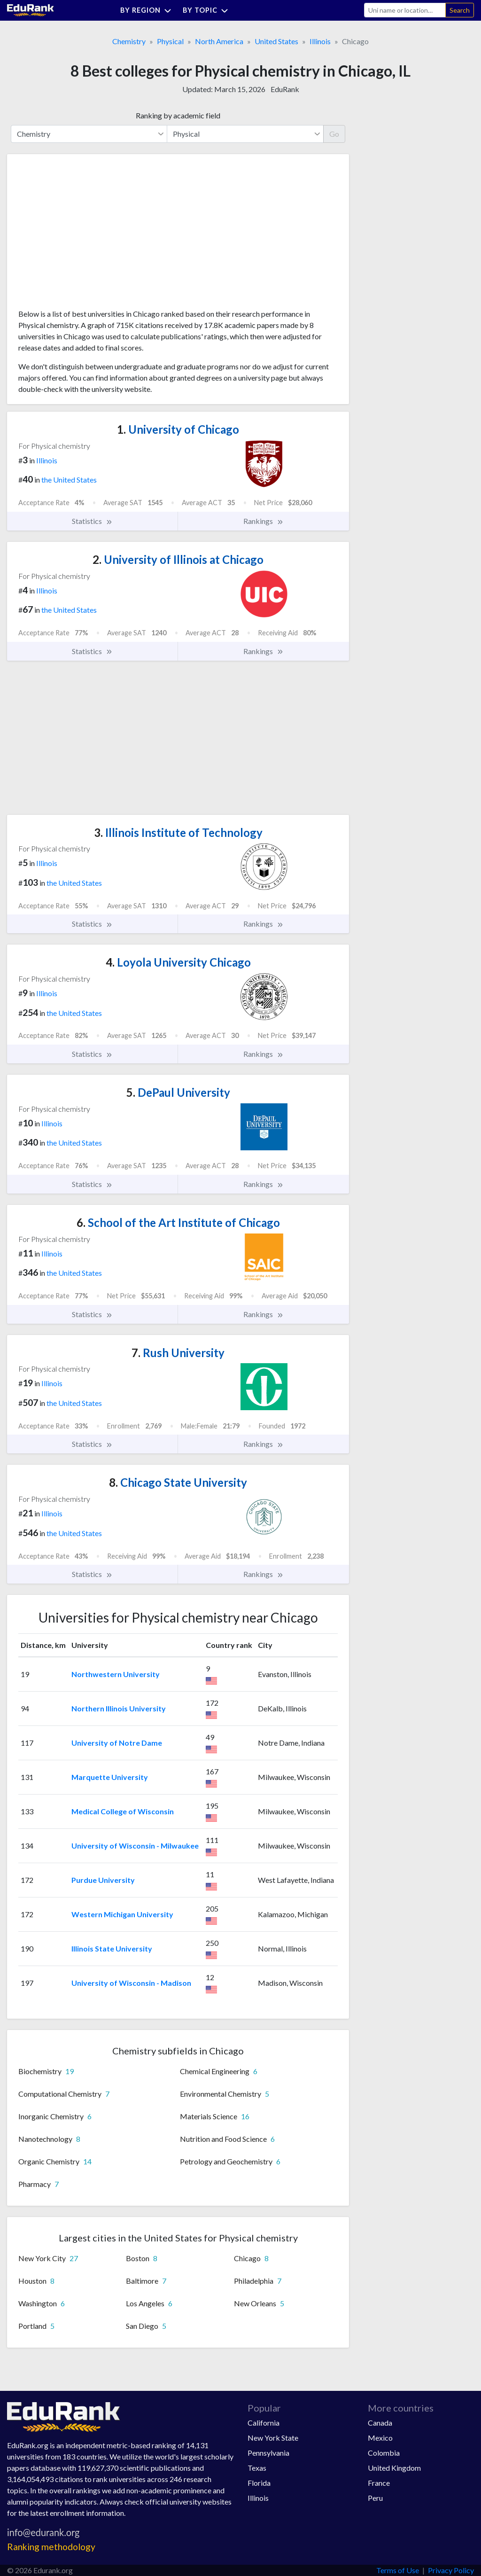  I want to click on California, so click(263, 2422).